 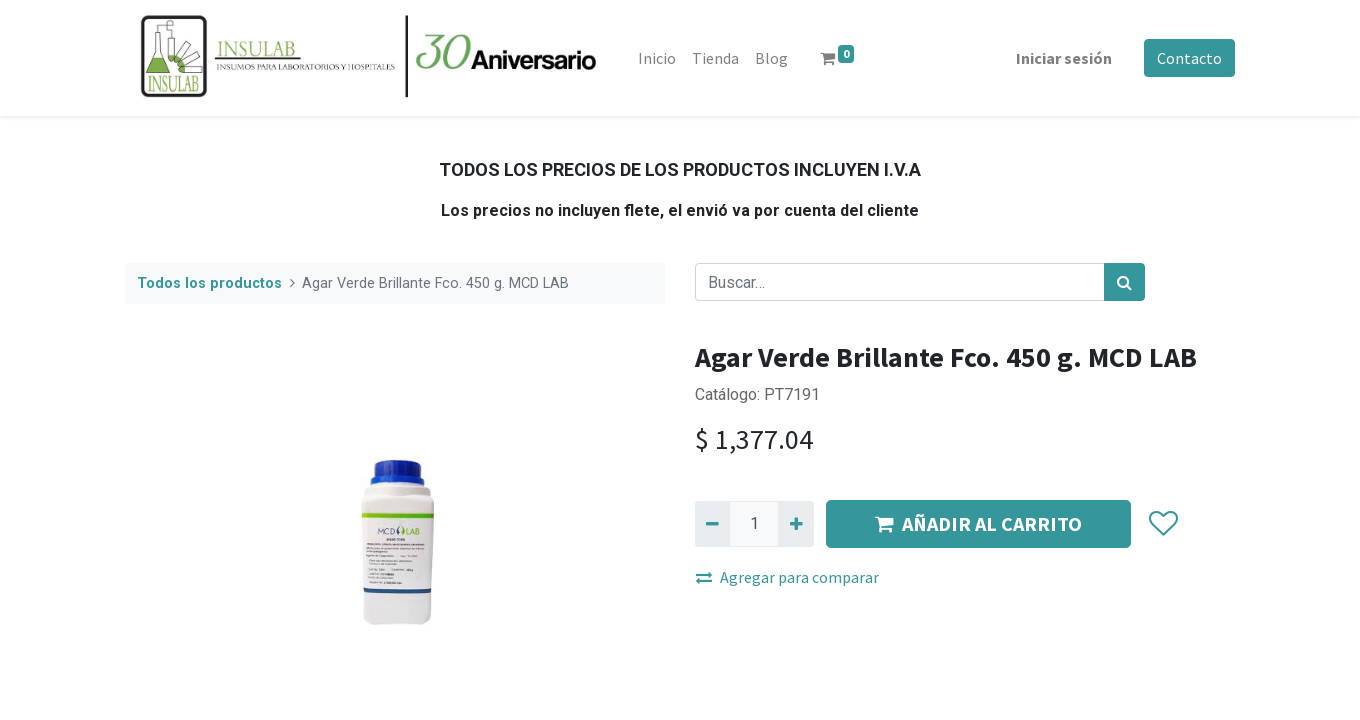 I want to click on [Búsqueda], so click(x=1124, y=282).